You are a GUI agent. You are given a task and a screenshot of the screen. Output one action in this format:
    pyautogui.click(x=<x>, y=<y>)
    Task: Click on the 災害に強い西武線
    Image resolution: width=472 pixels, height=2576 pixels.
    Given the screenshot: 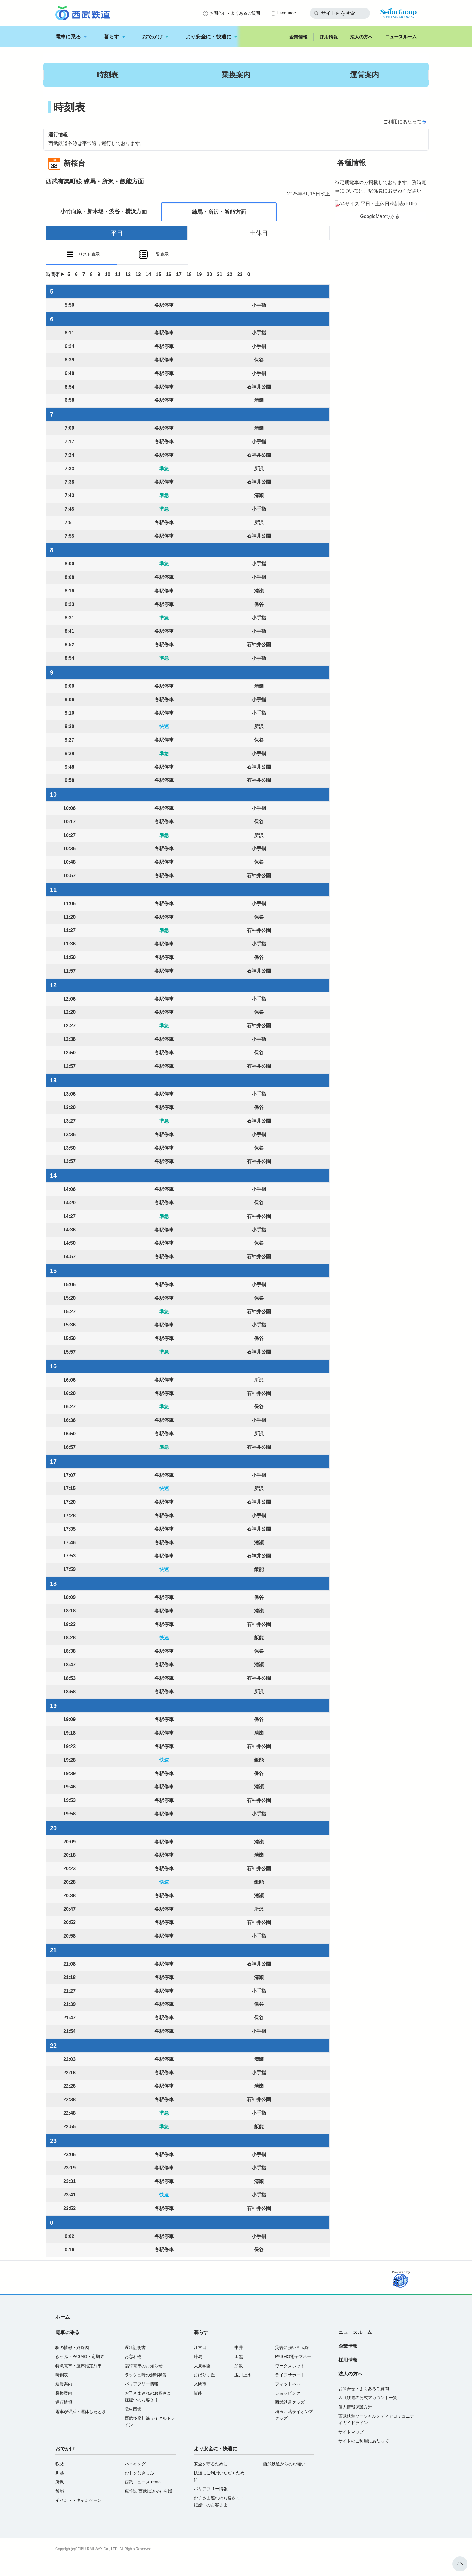 What is the action you would take?
    pyautogui.click(x=292, y=2347)
    